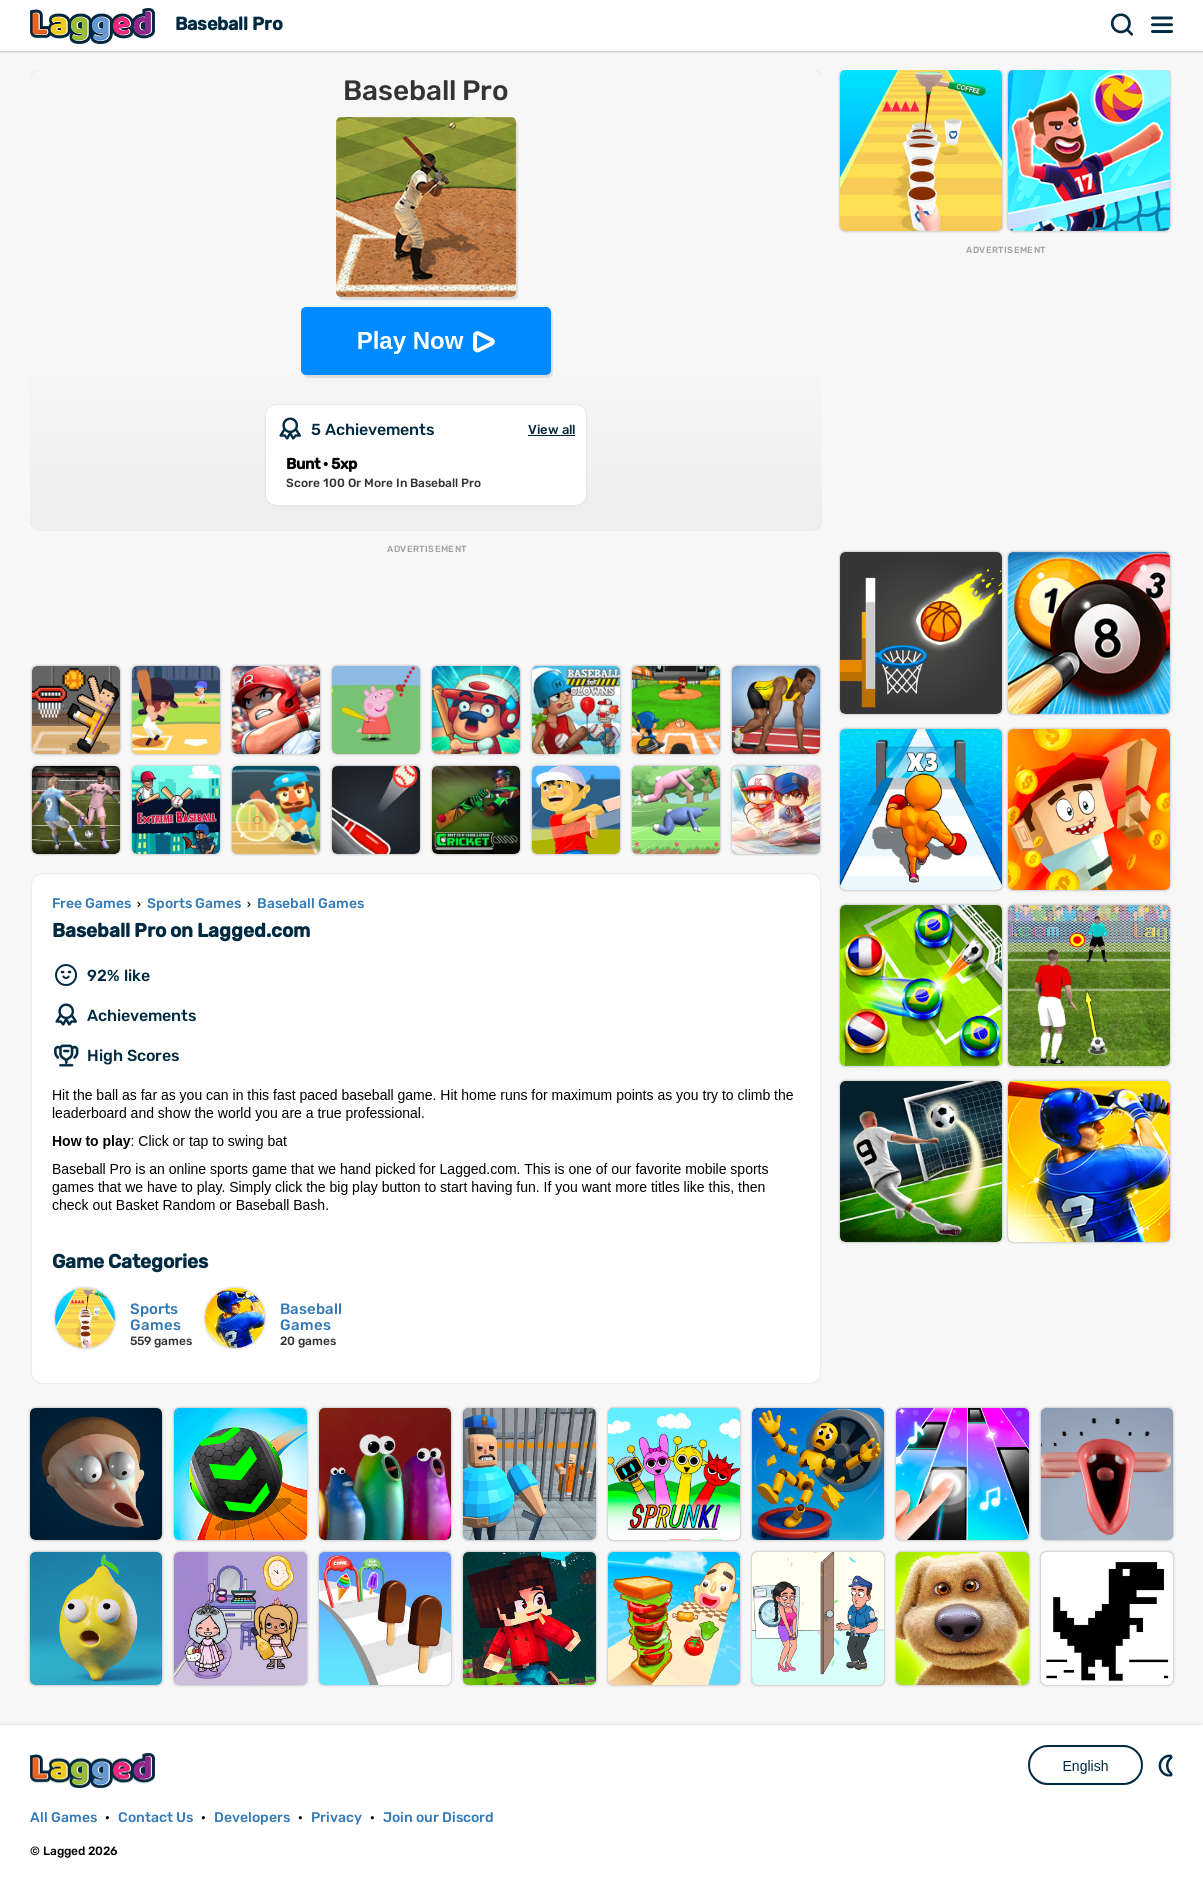  What do you see at coordinates (252, 1817) in the screenshot?
I see `Developers` at bounding box center [252, 1817].